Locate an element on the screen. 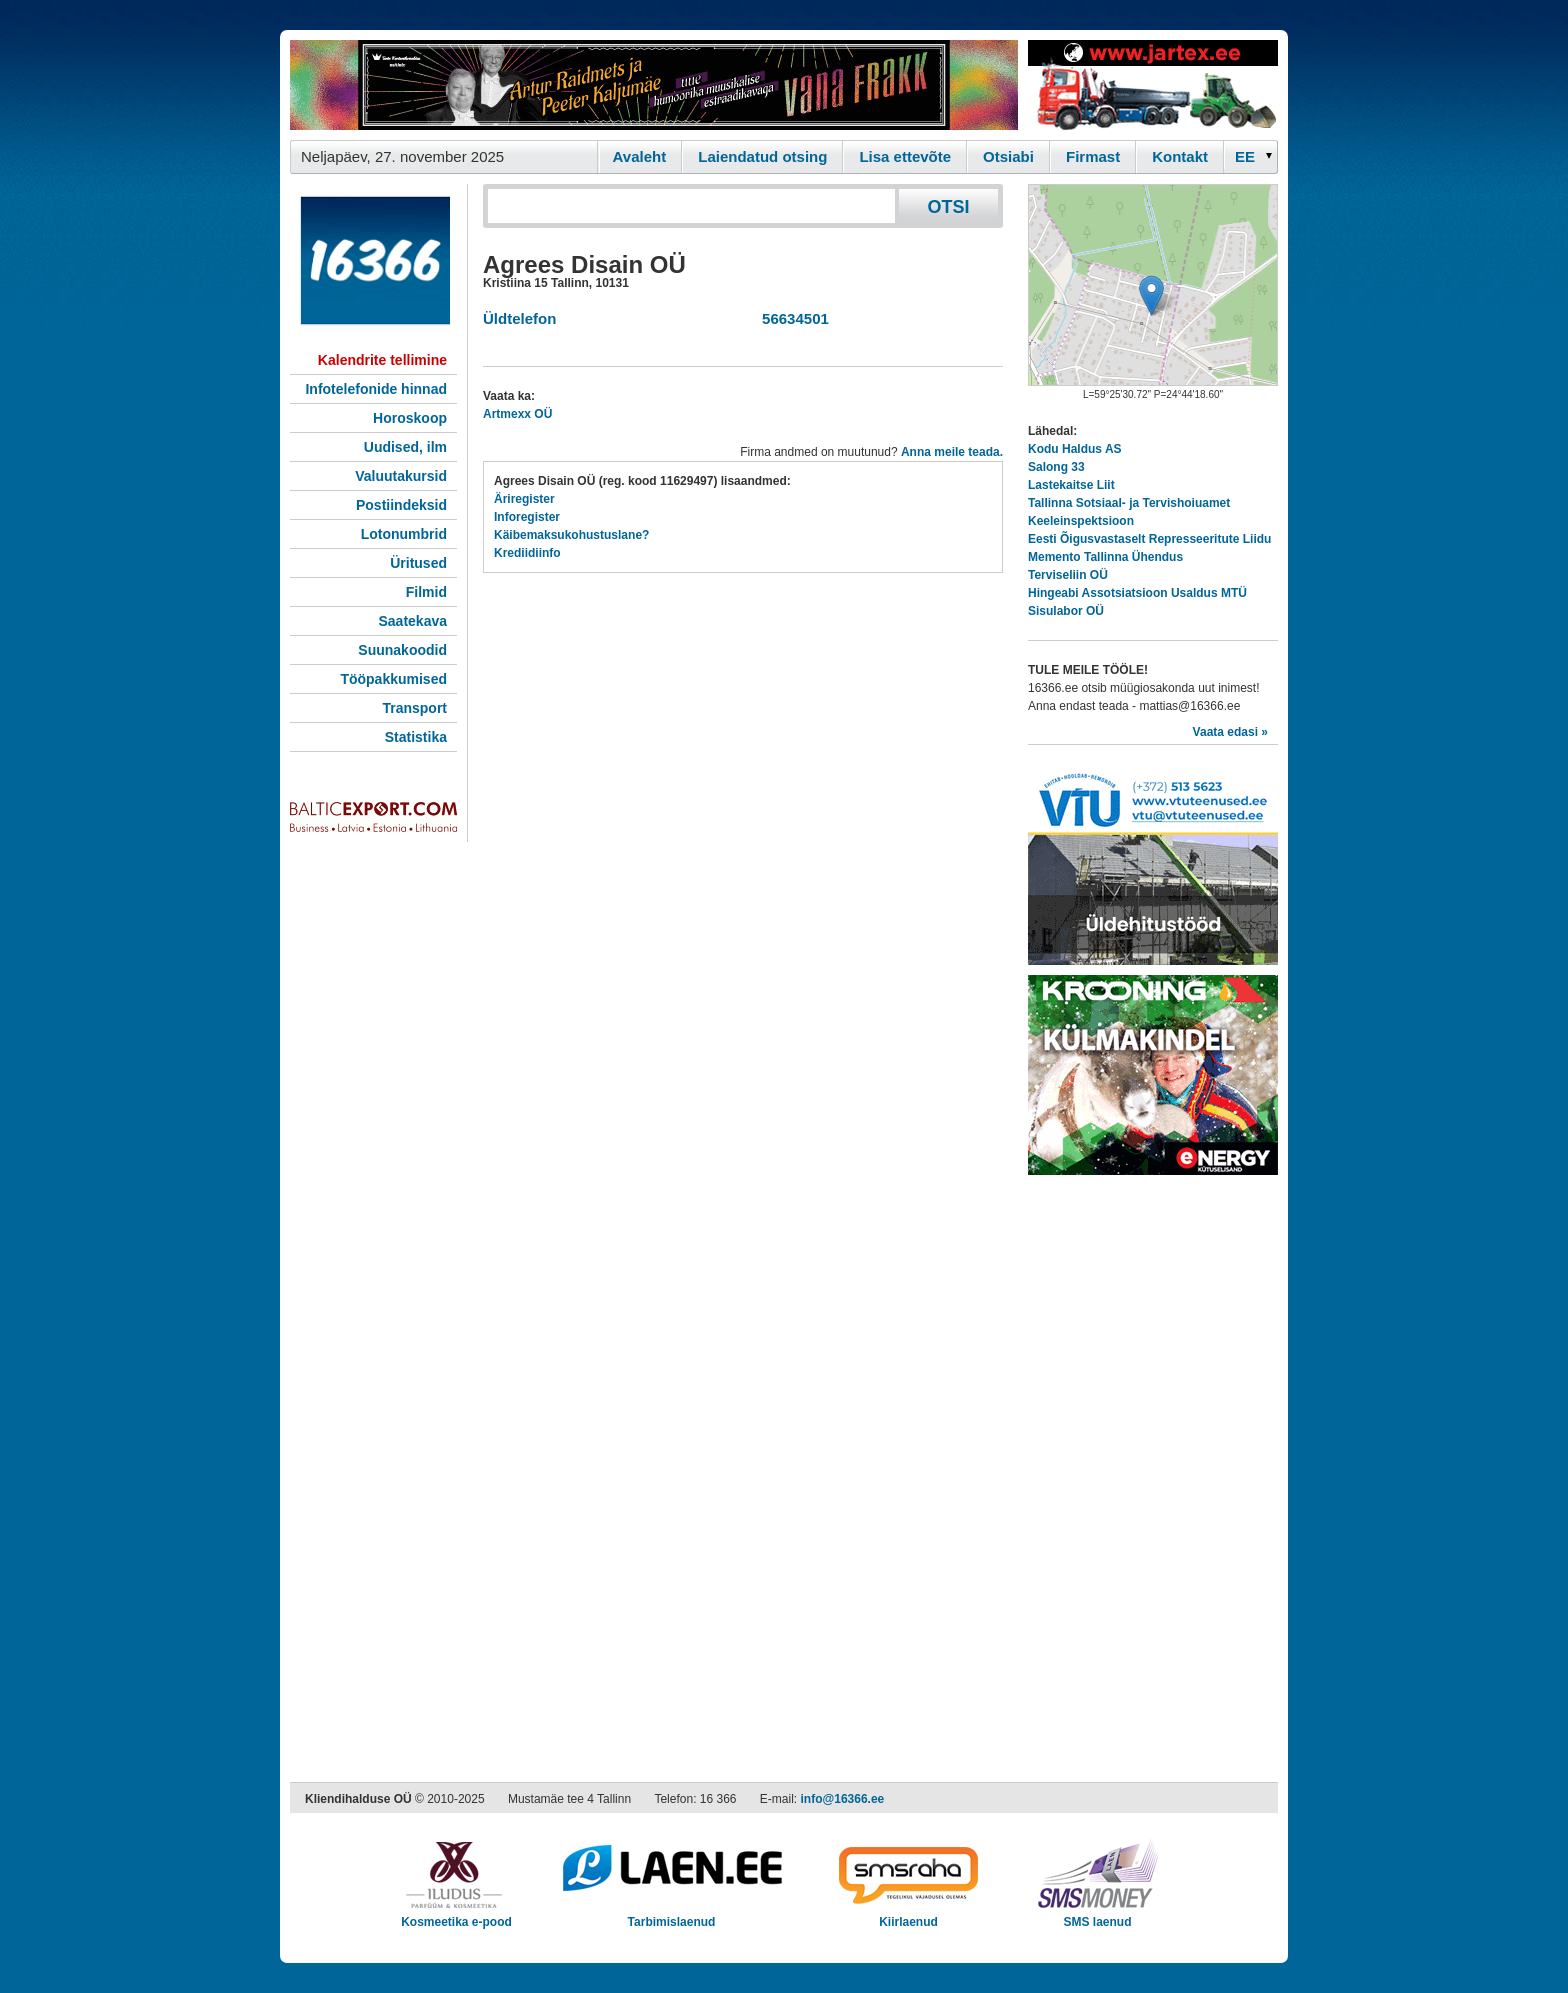  Saatekava is located at coordinates (412, 621).